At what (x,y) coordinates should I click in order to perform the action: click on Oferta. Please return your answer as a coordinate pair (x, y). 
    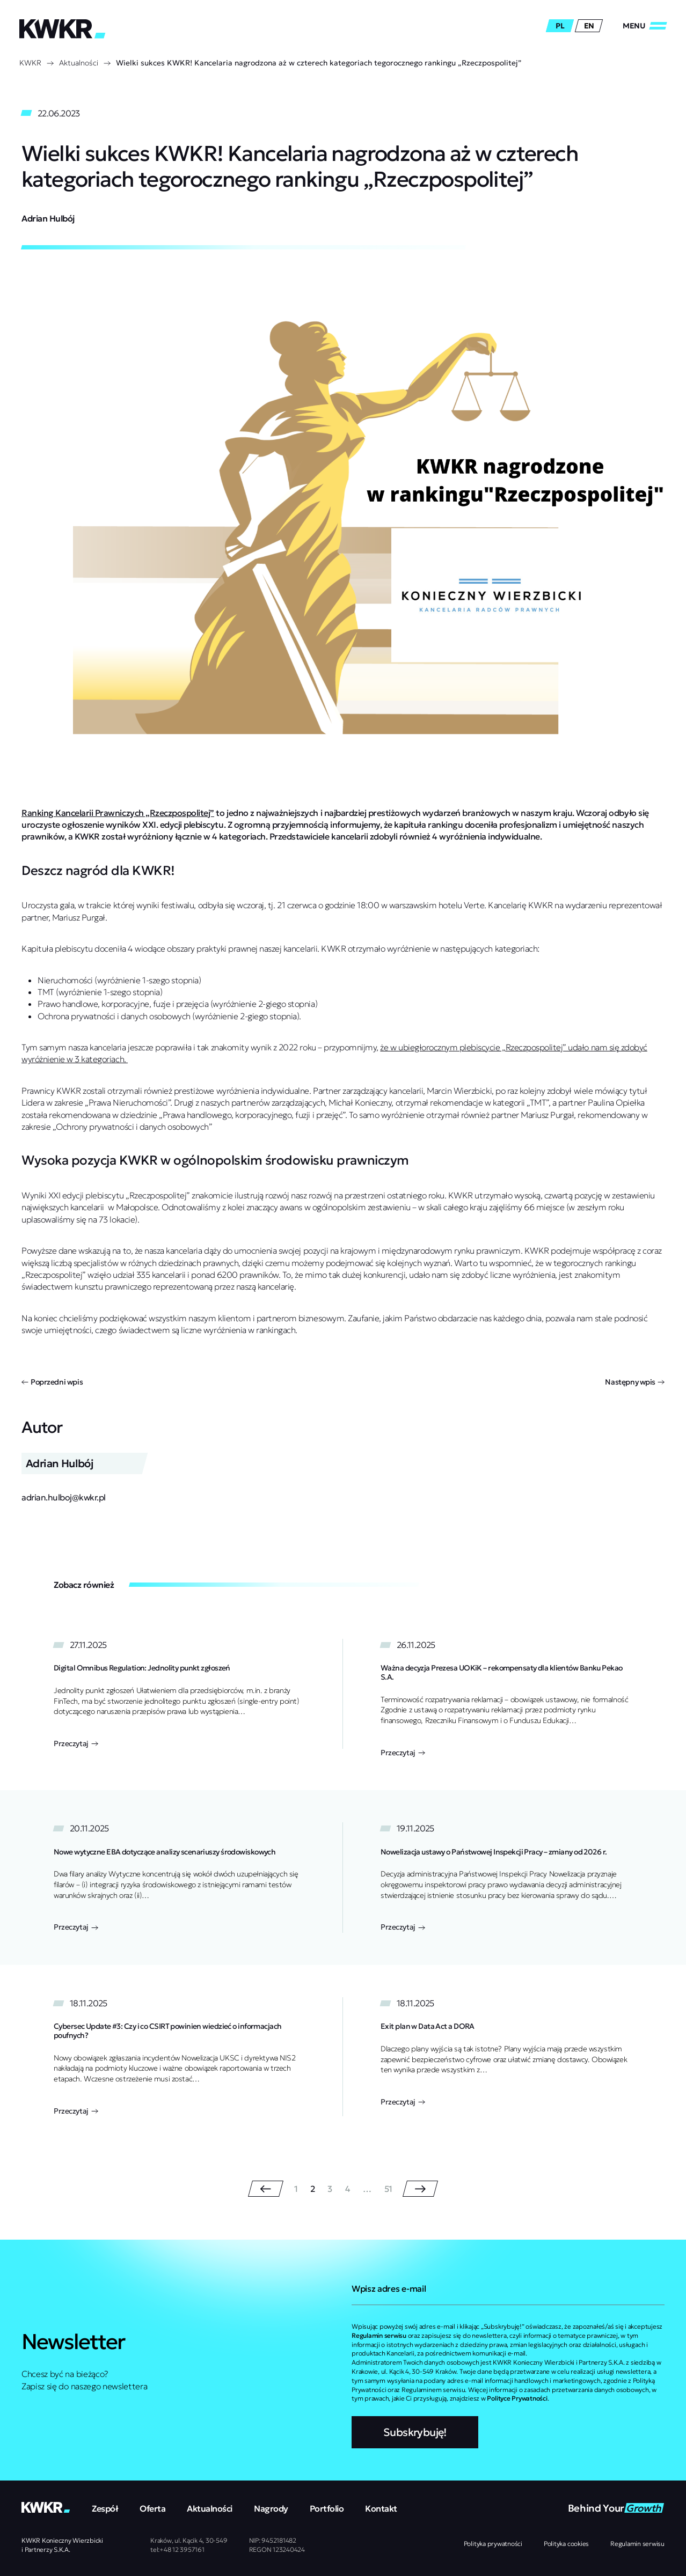
    Looking at the image, I should click on (152, 2508).